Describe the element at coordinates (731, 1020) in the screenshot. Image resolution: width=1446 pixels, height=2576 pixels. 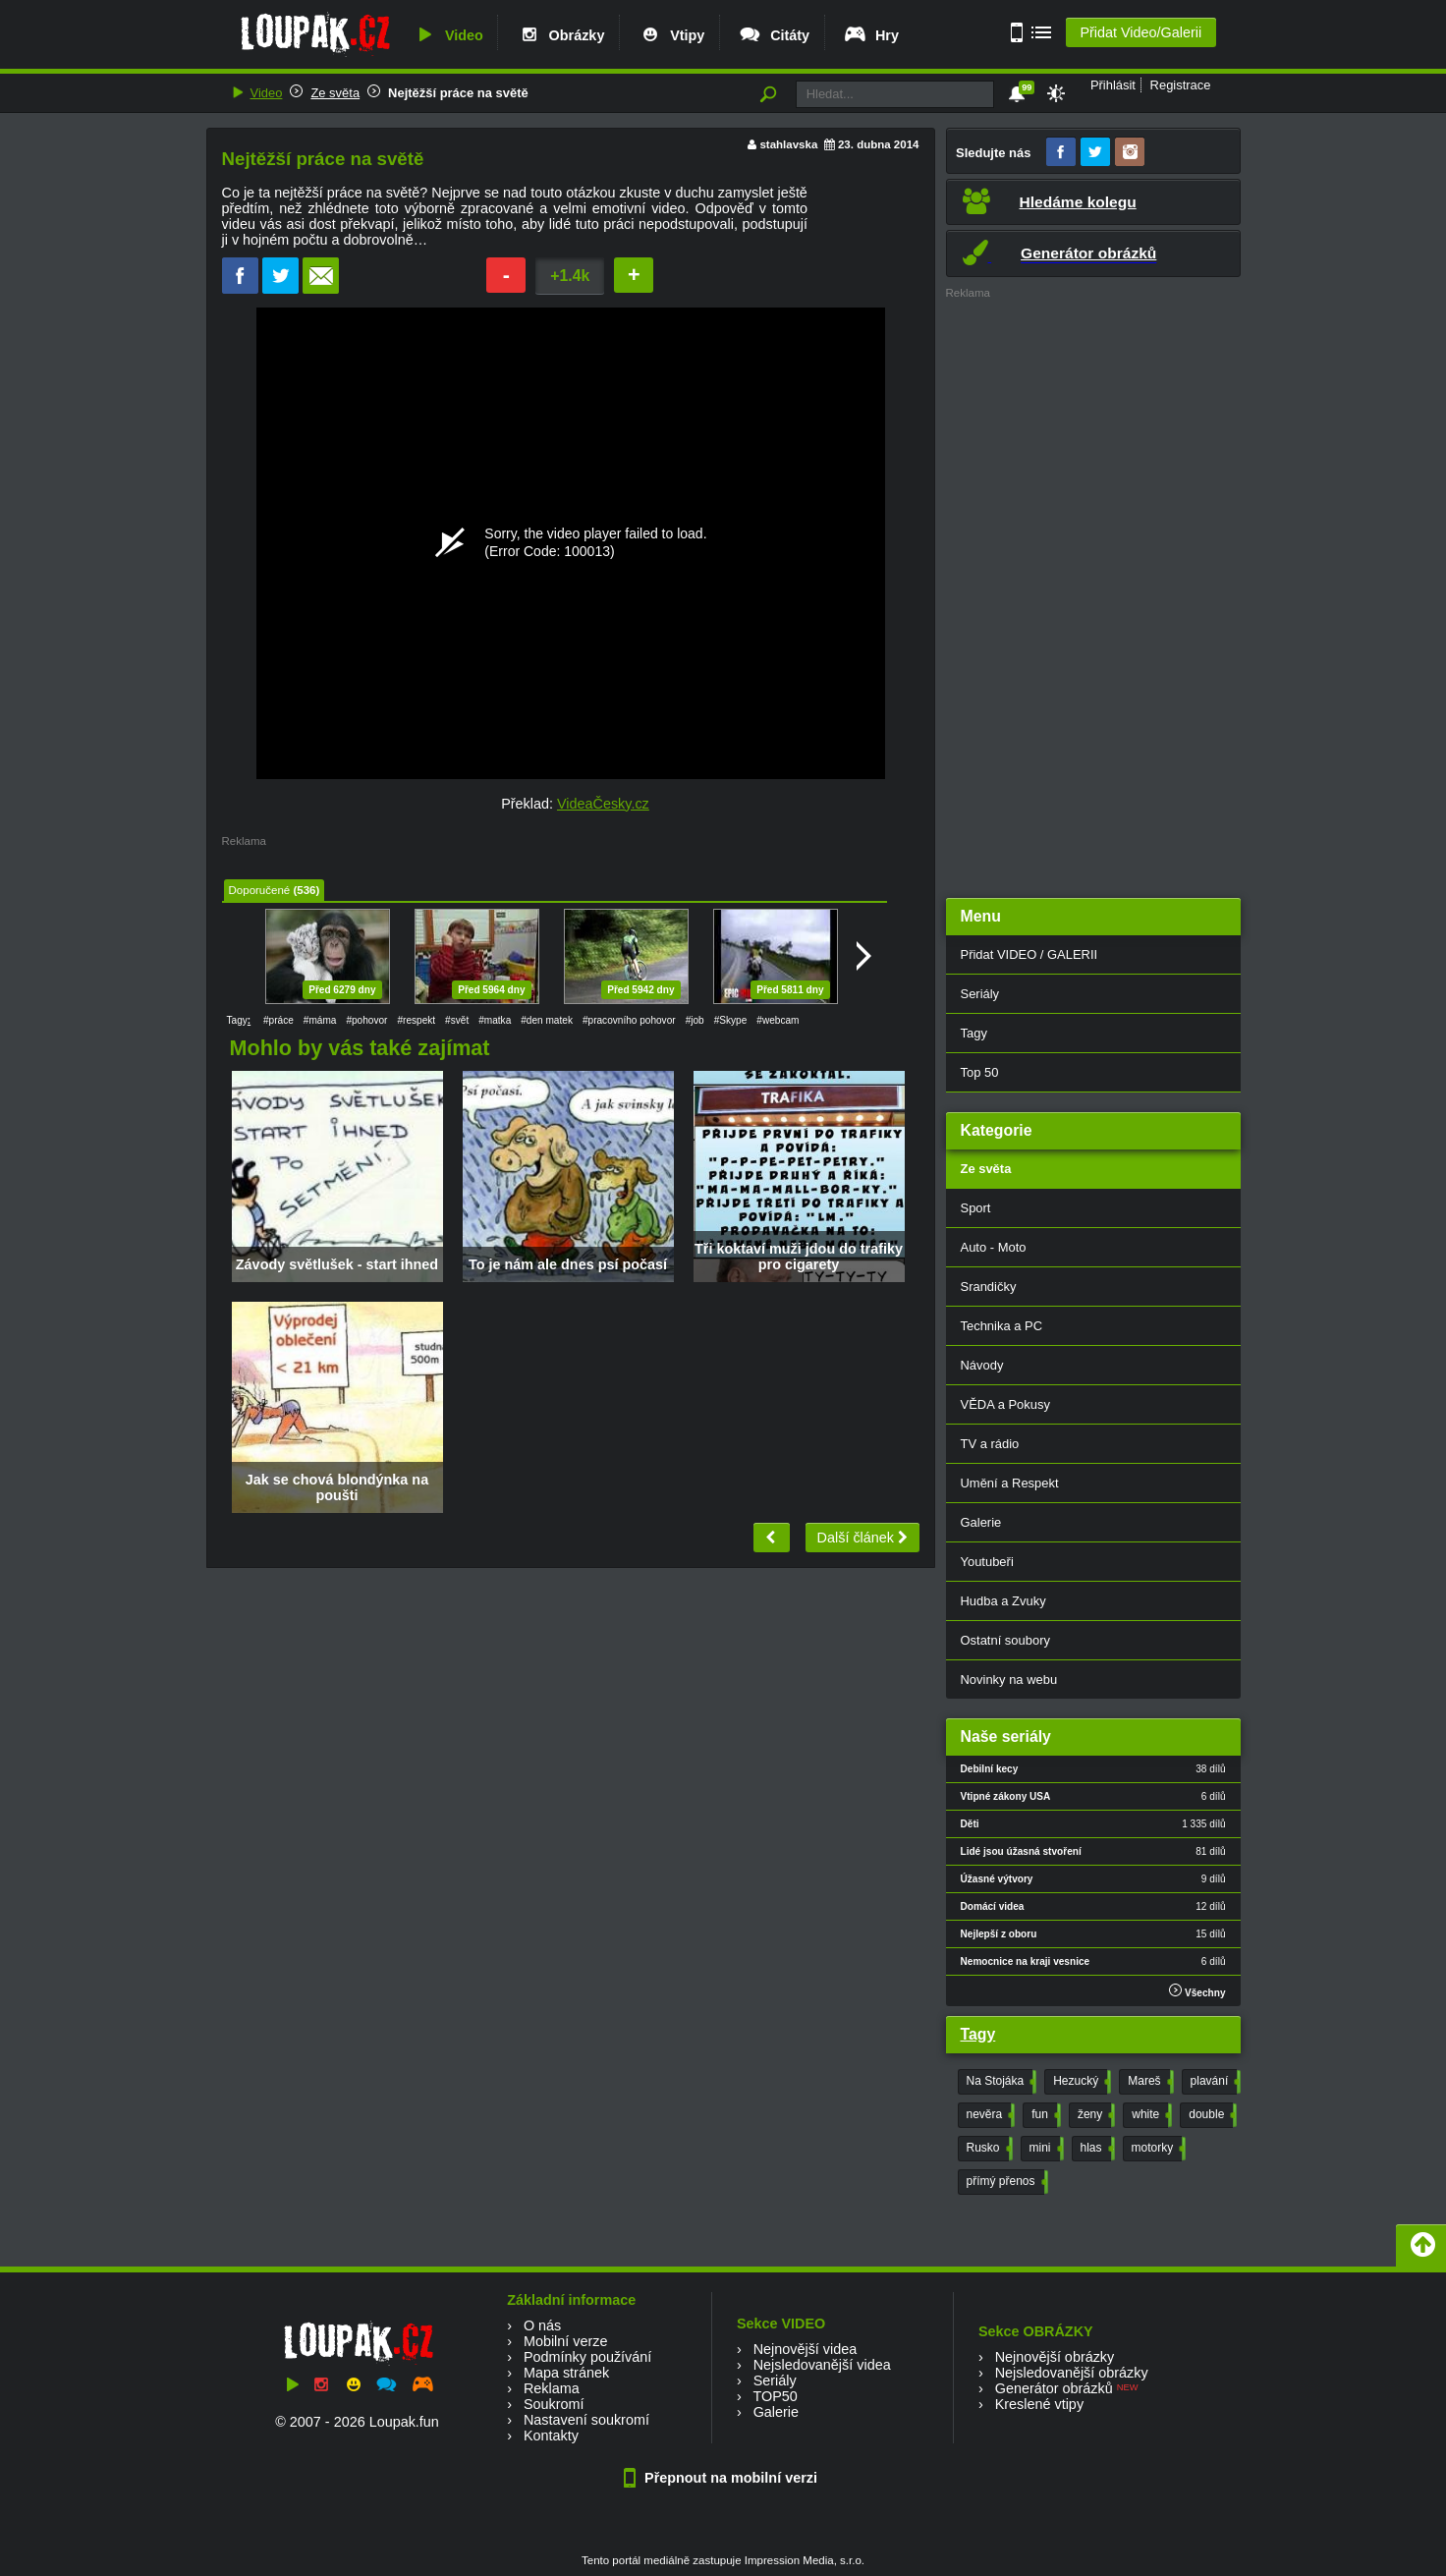
I see `#Skype` at that location.